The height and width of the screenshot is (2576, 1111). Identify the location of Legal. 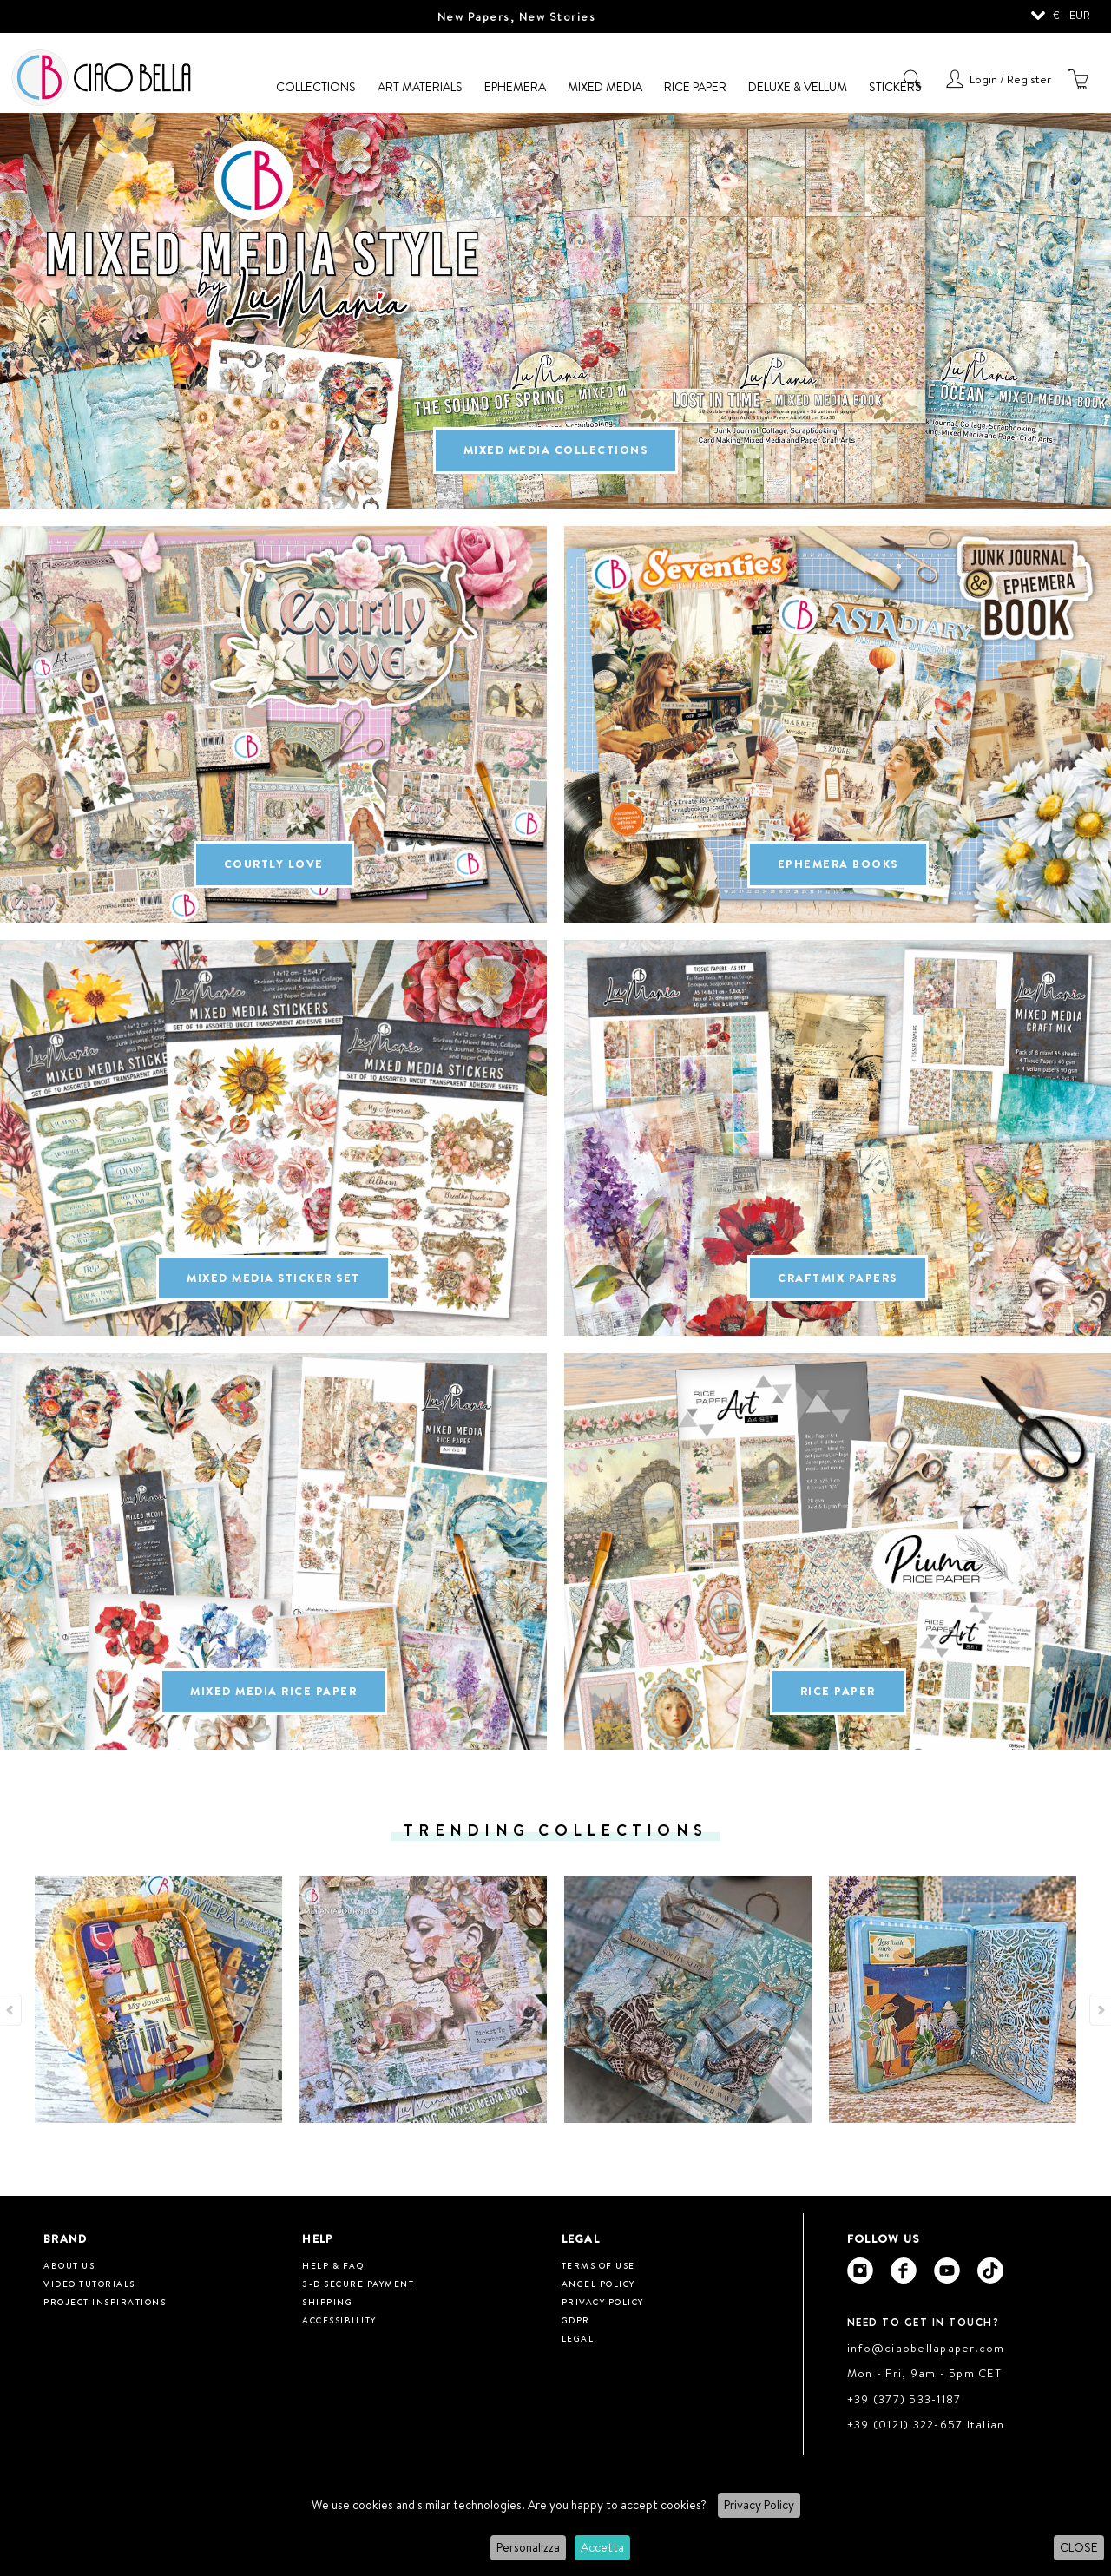
(578, 2338).